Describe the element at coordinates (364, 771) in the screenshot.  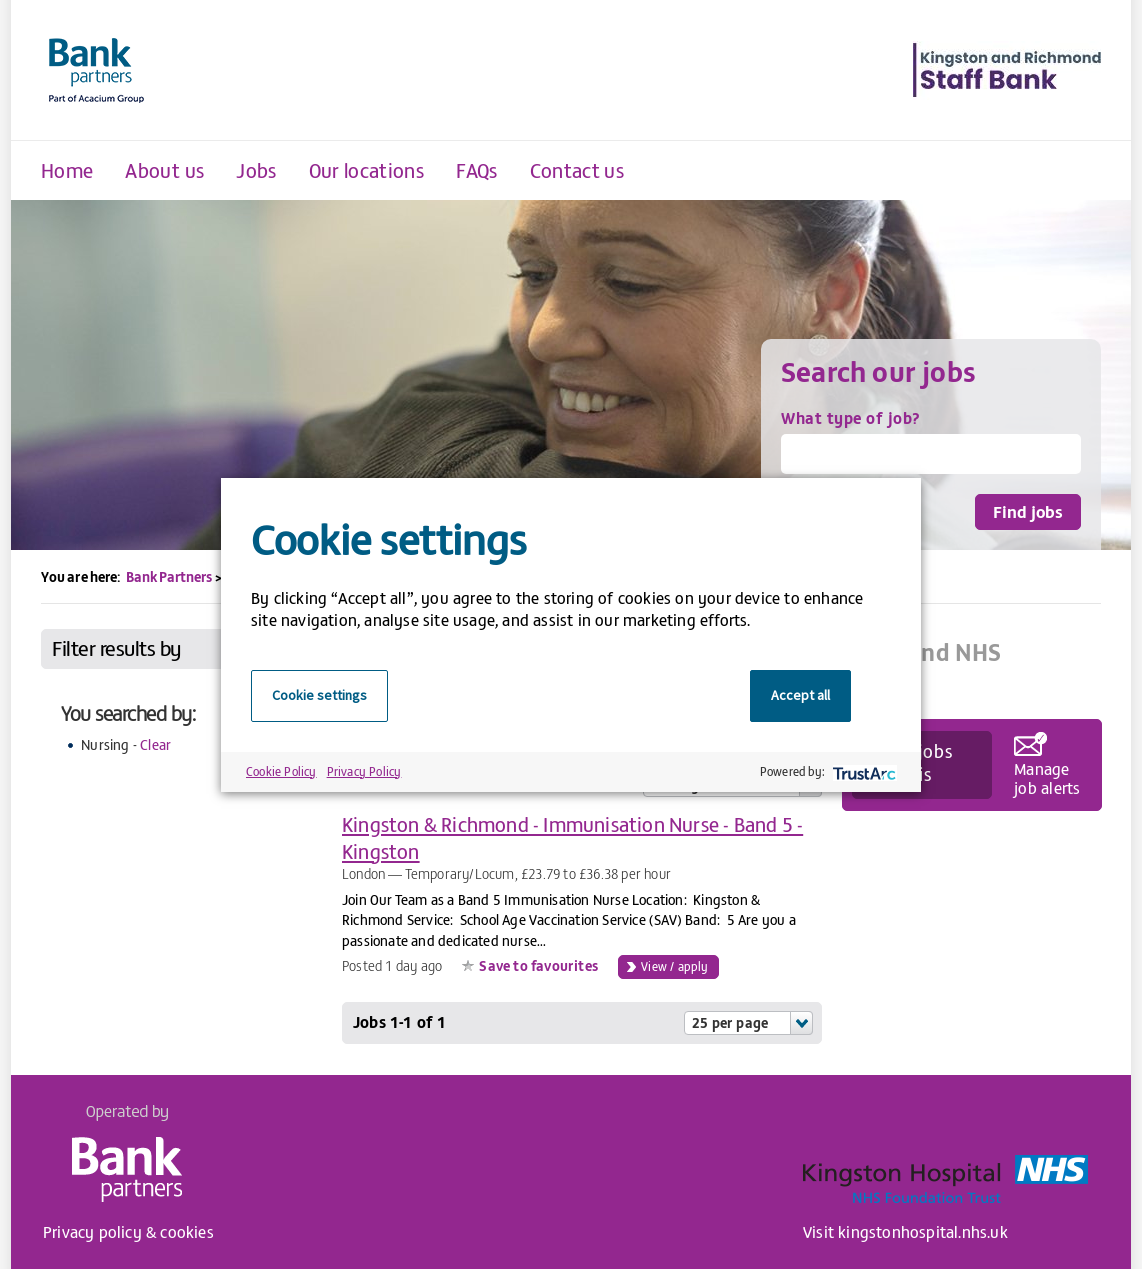
I see `Privacy Policy` at that location.